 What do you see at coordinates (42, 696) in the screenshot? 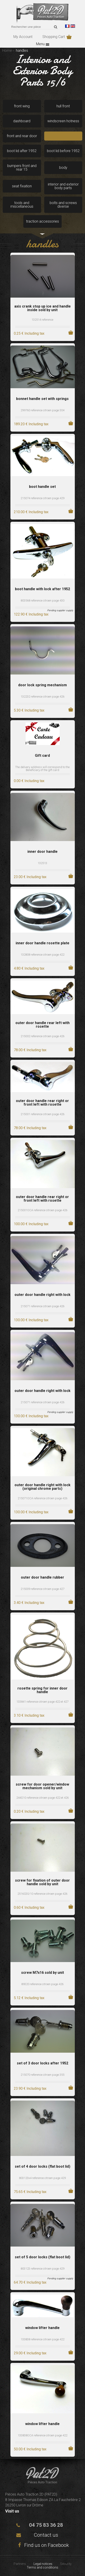
I see `132232 reference citroen page 426` at bounding box center [42, 696].